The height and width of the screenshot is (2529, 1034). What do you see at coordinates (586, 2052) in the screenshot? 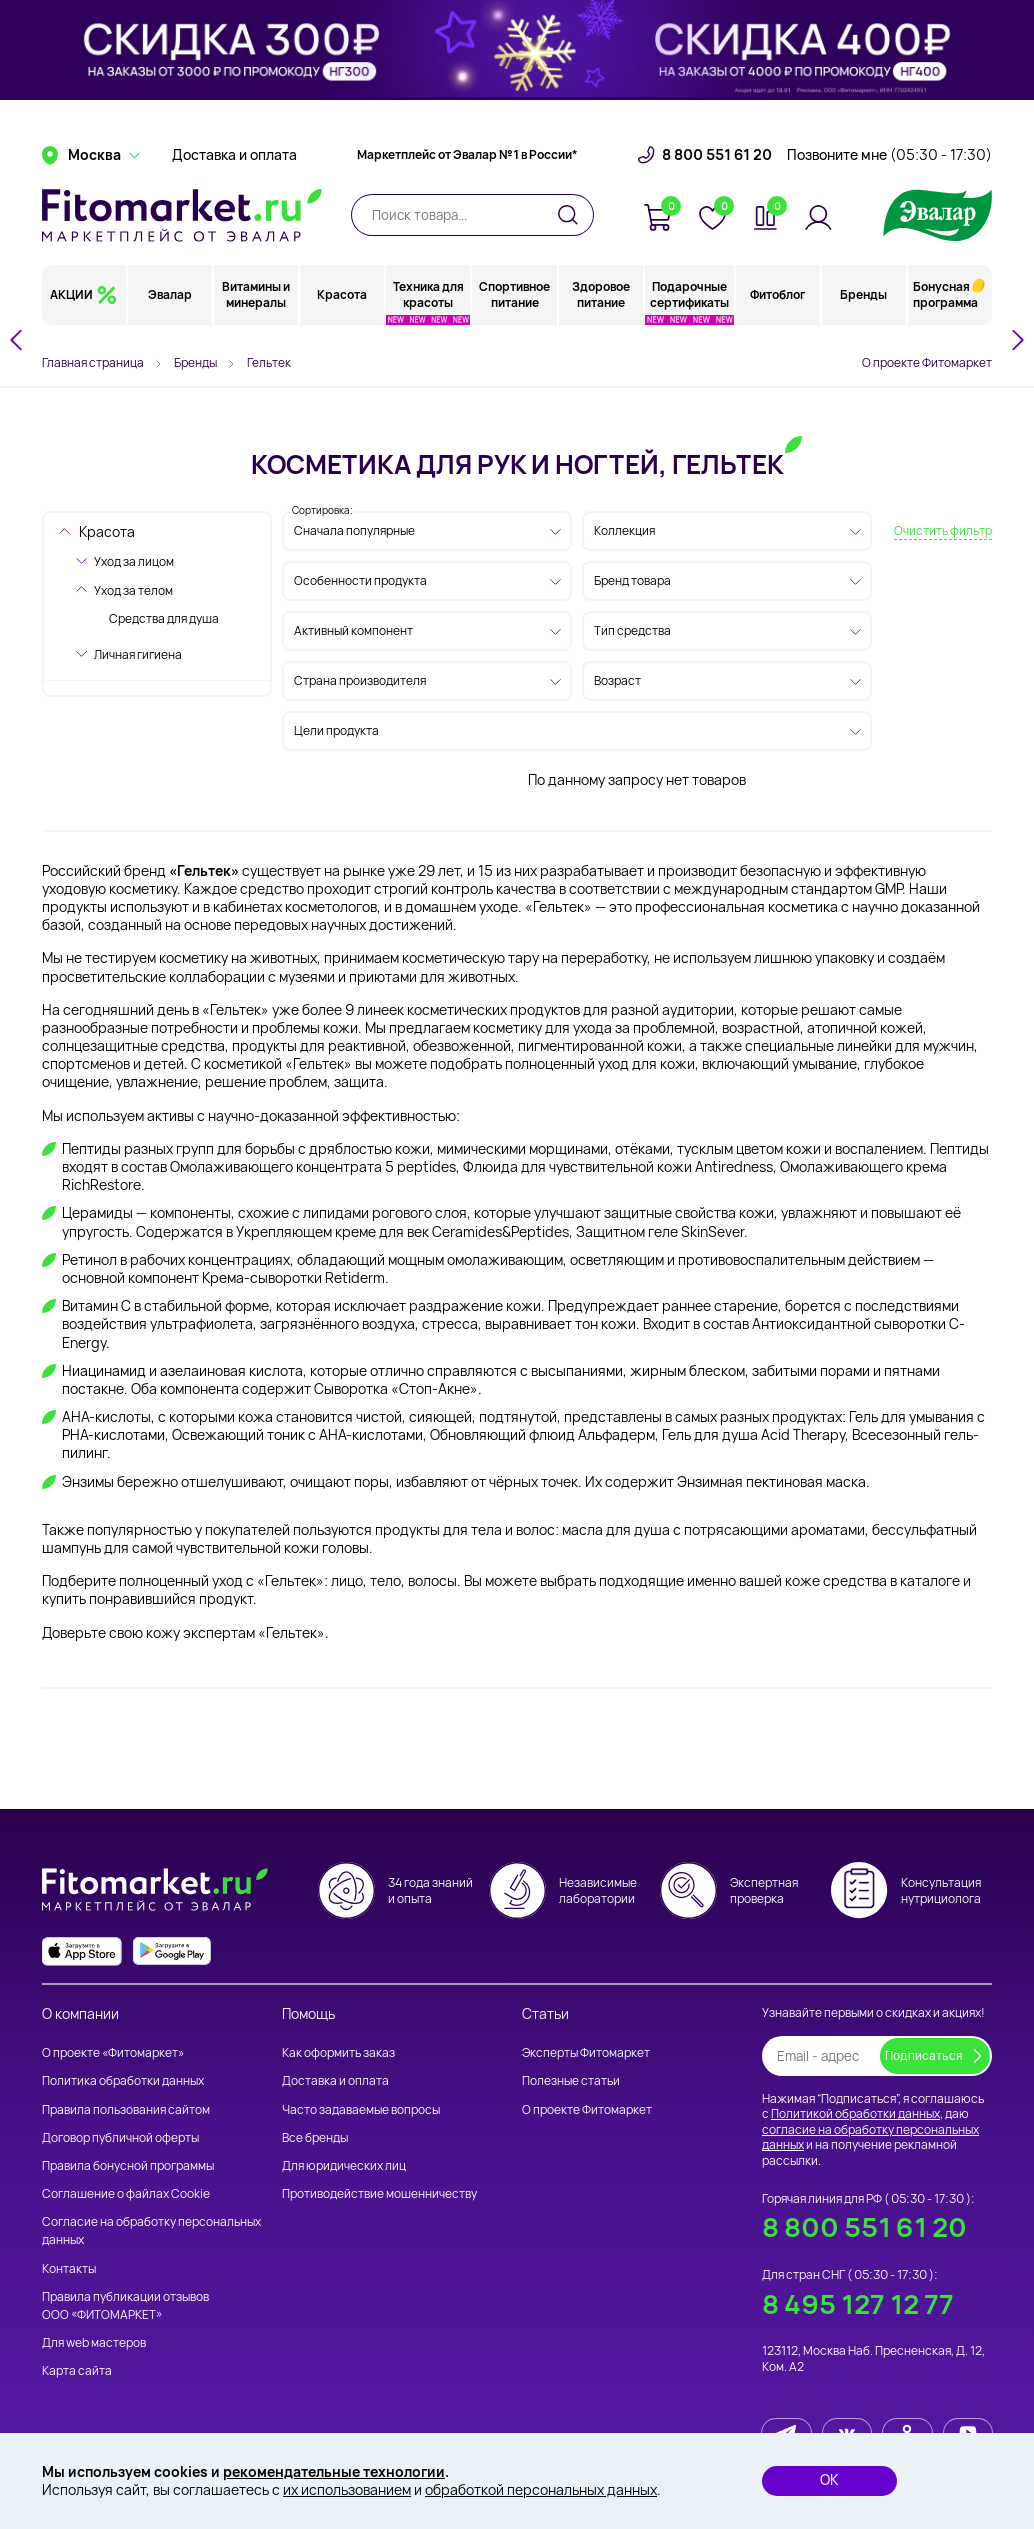
I see `Эксперты Фитомаркет` at bounding box center [586, 2052].